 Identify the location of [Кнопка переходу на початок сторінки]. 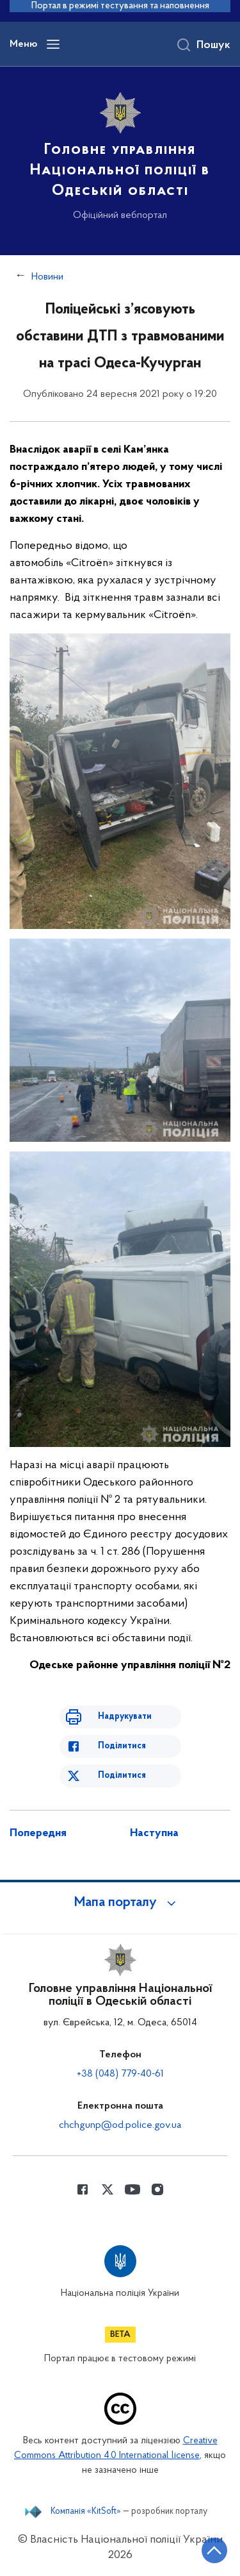
(214, 2550).